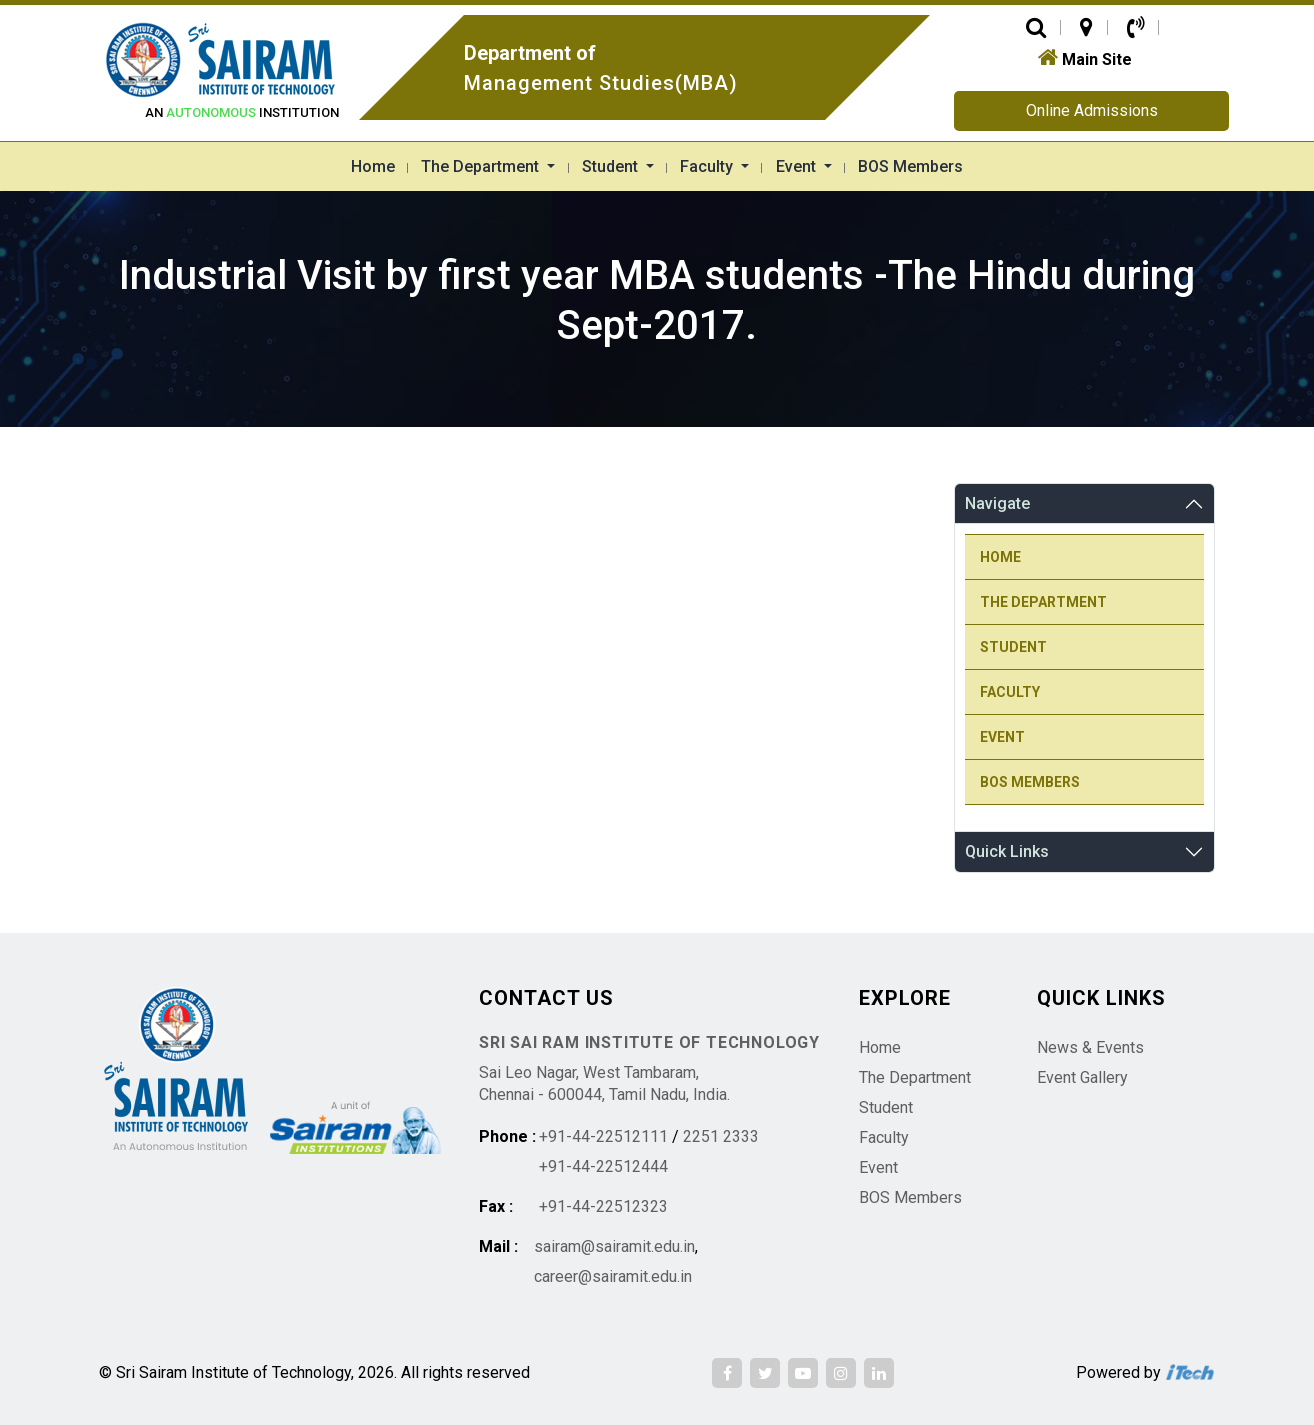 The width and height of the screenshot is (1314, 1425). I want to click on Online Admissions, so click(1092, 110).